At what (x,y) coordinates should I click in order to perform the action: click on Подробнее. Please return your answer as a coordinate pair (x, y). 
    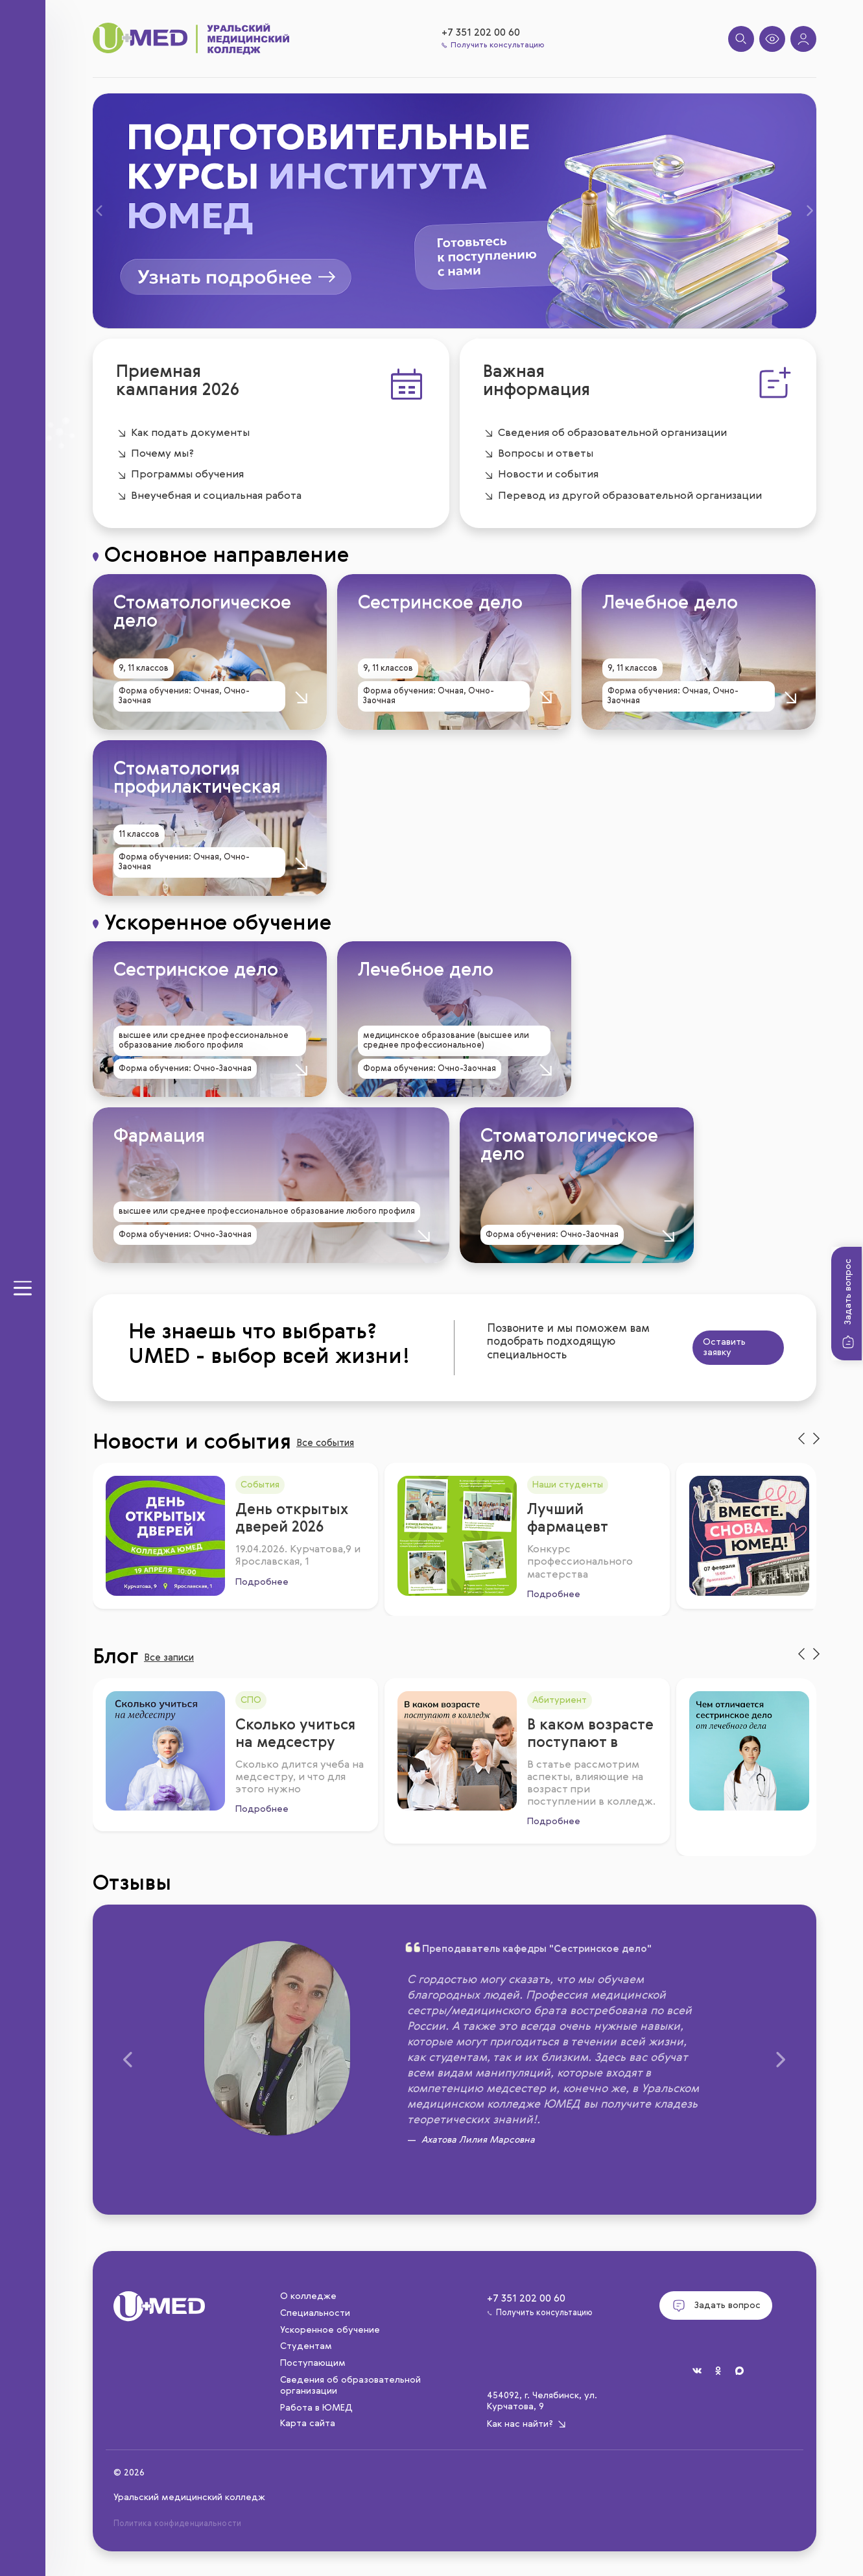
    Looking at the image, I should click on (256, 1572).